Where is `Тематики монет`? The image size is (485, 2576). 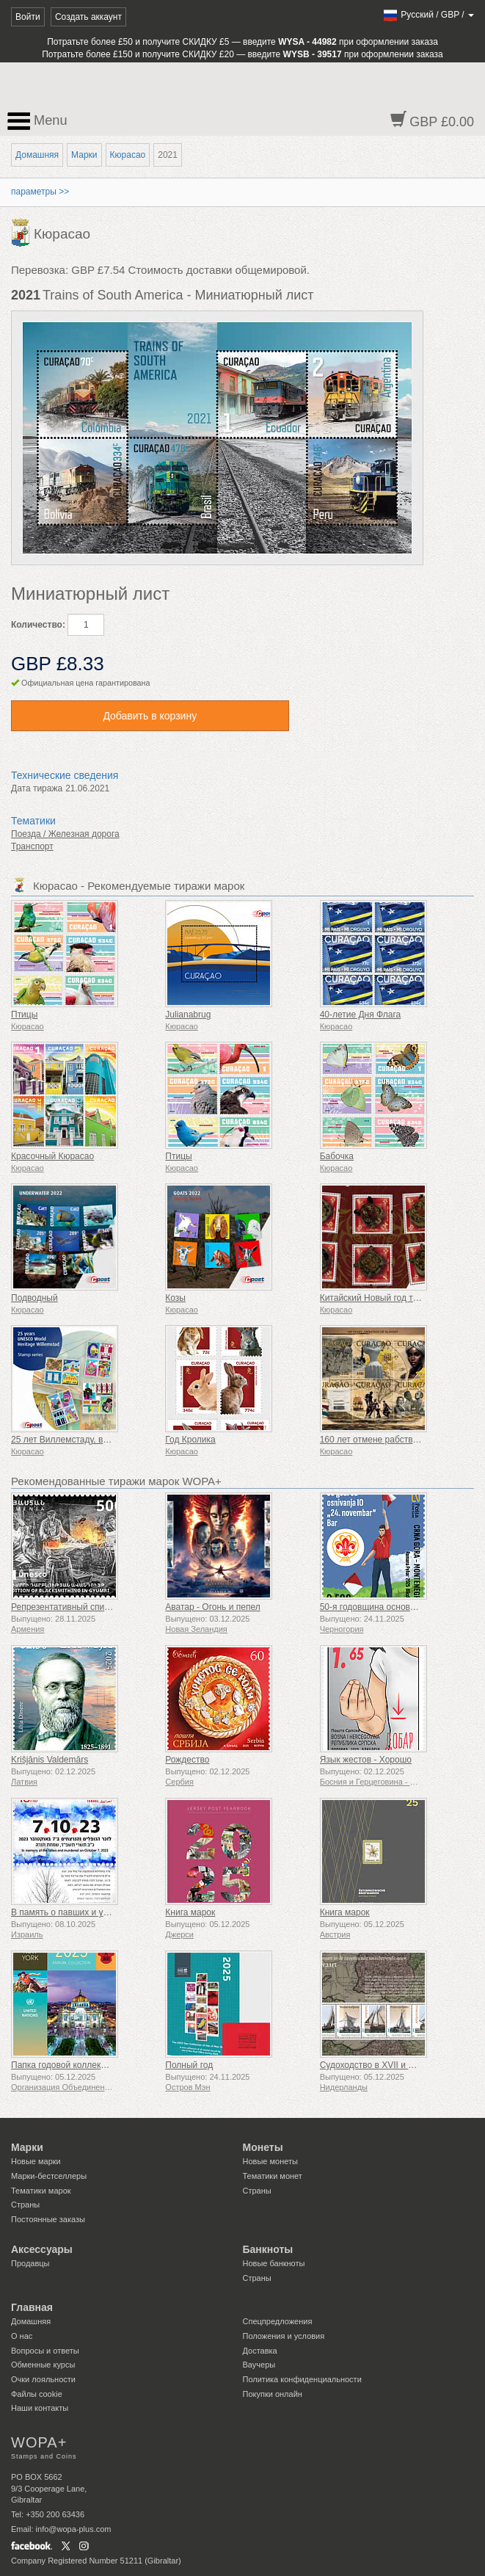 Тематики монет is located at coordinates (272, 2176).